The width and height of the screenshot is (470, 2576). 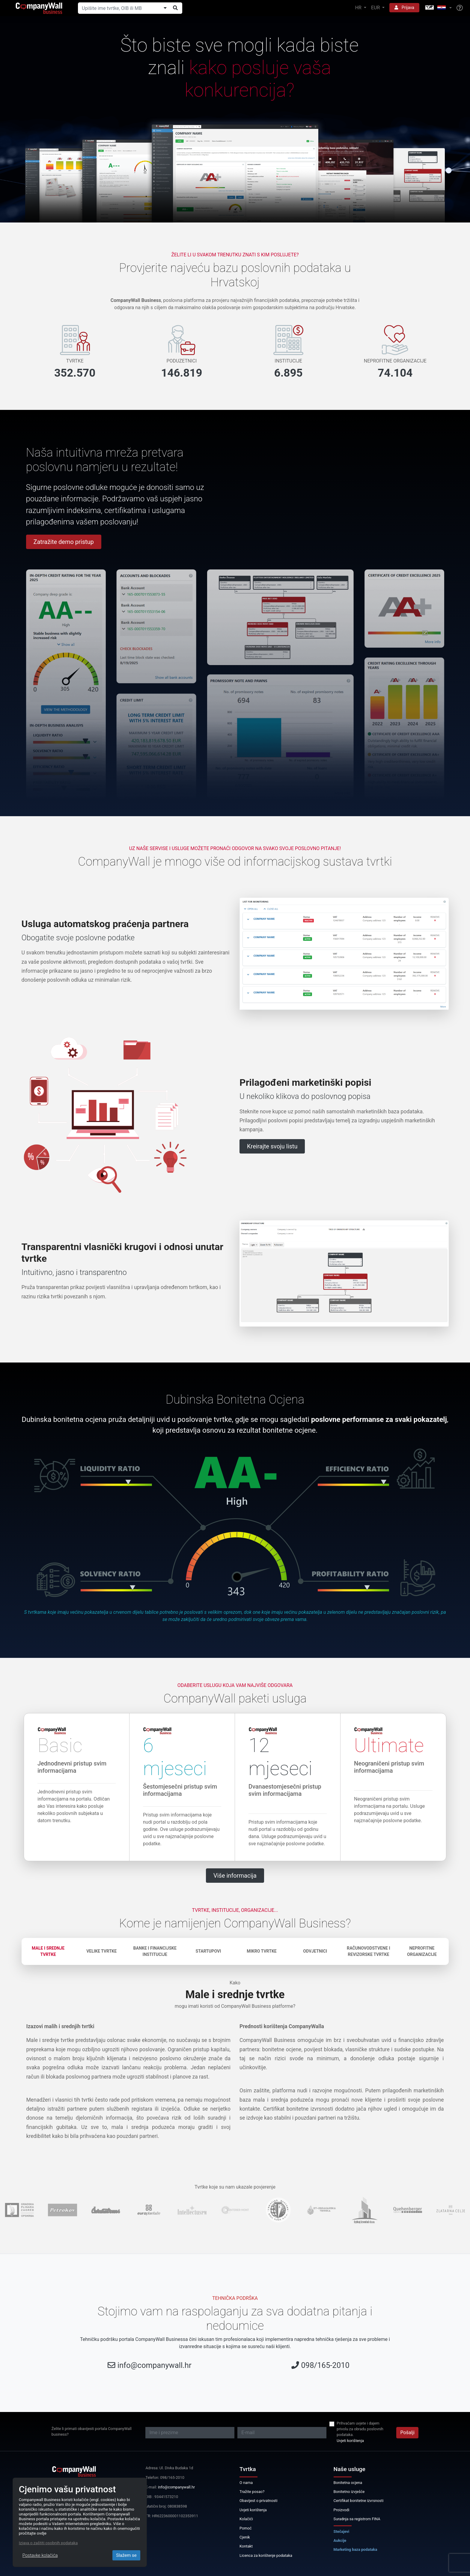 What do you see at coordinates (64, 541) in the screenshot?
I see `Zatražite demo pristup` at bounding box center [64, 541].